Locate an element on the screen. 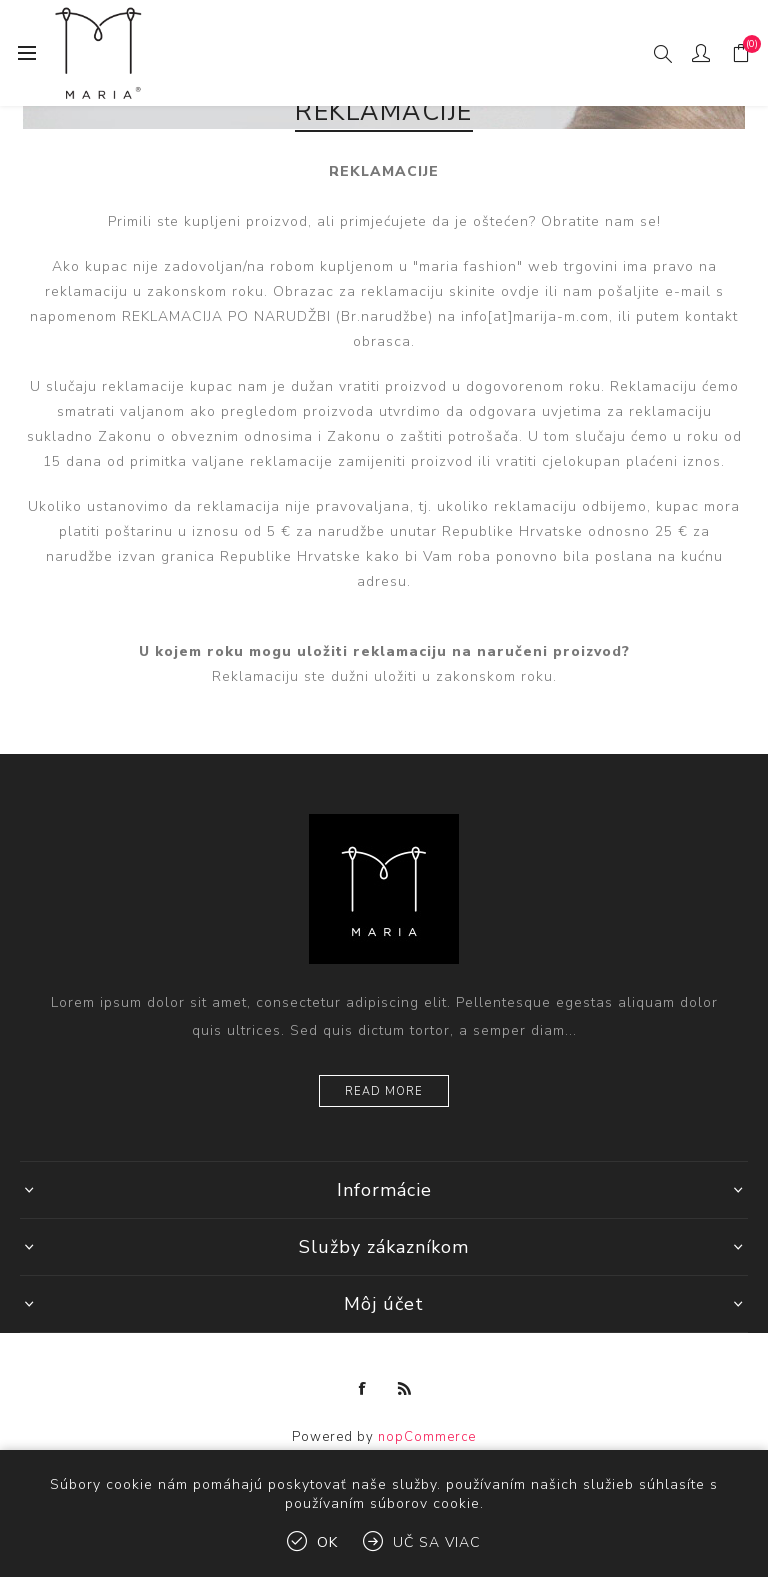 This screenshot has height=1577, width=768. nopCommerce is located at coordinates (427, 1437).